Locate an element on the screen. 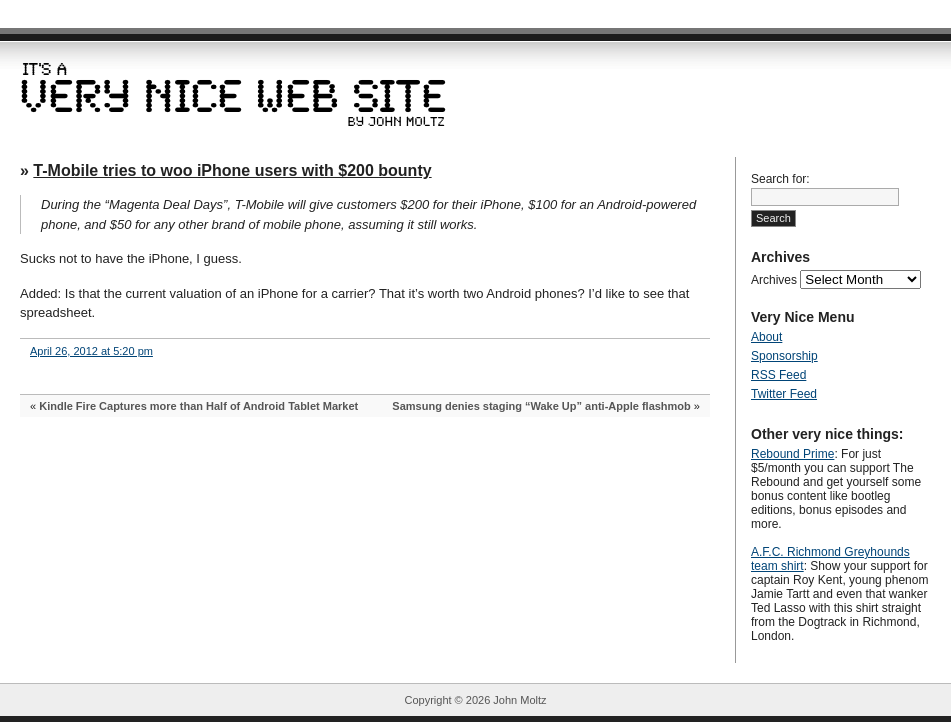  Kindle Fire Captures more than Half of Android Tablet Market is located at coordinates (198, 406).